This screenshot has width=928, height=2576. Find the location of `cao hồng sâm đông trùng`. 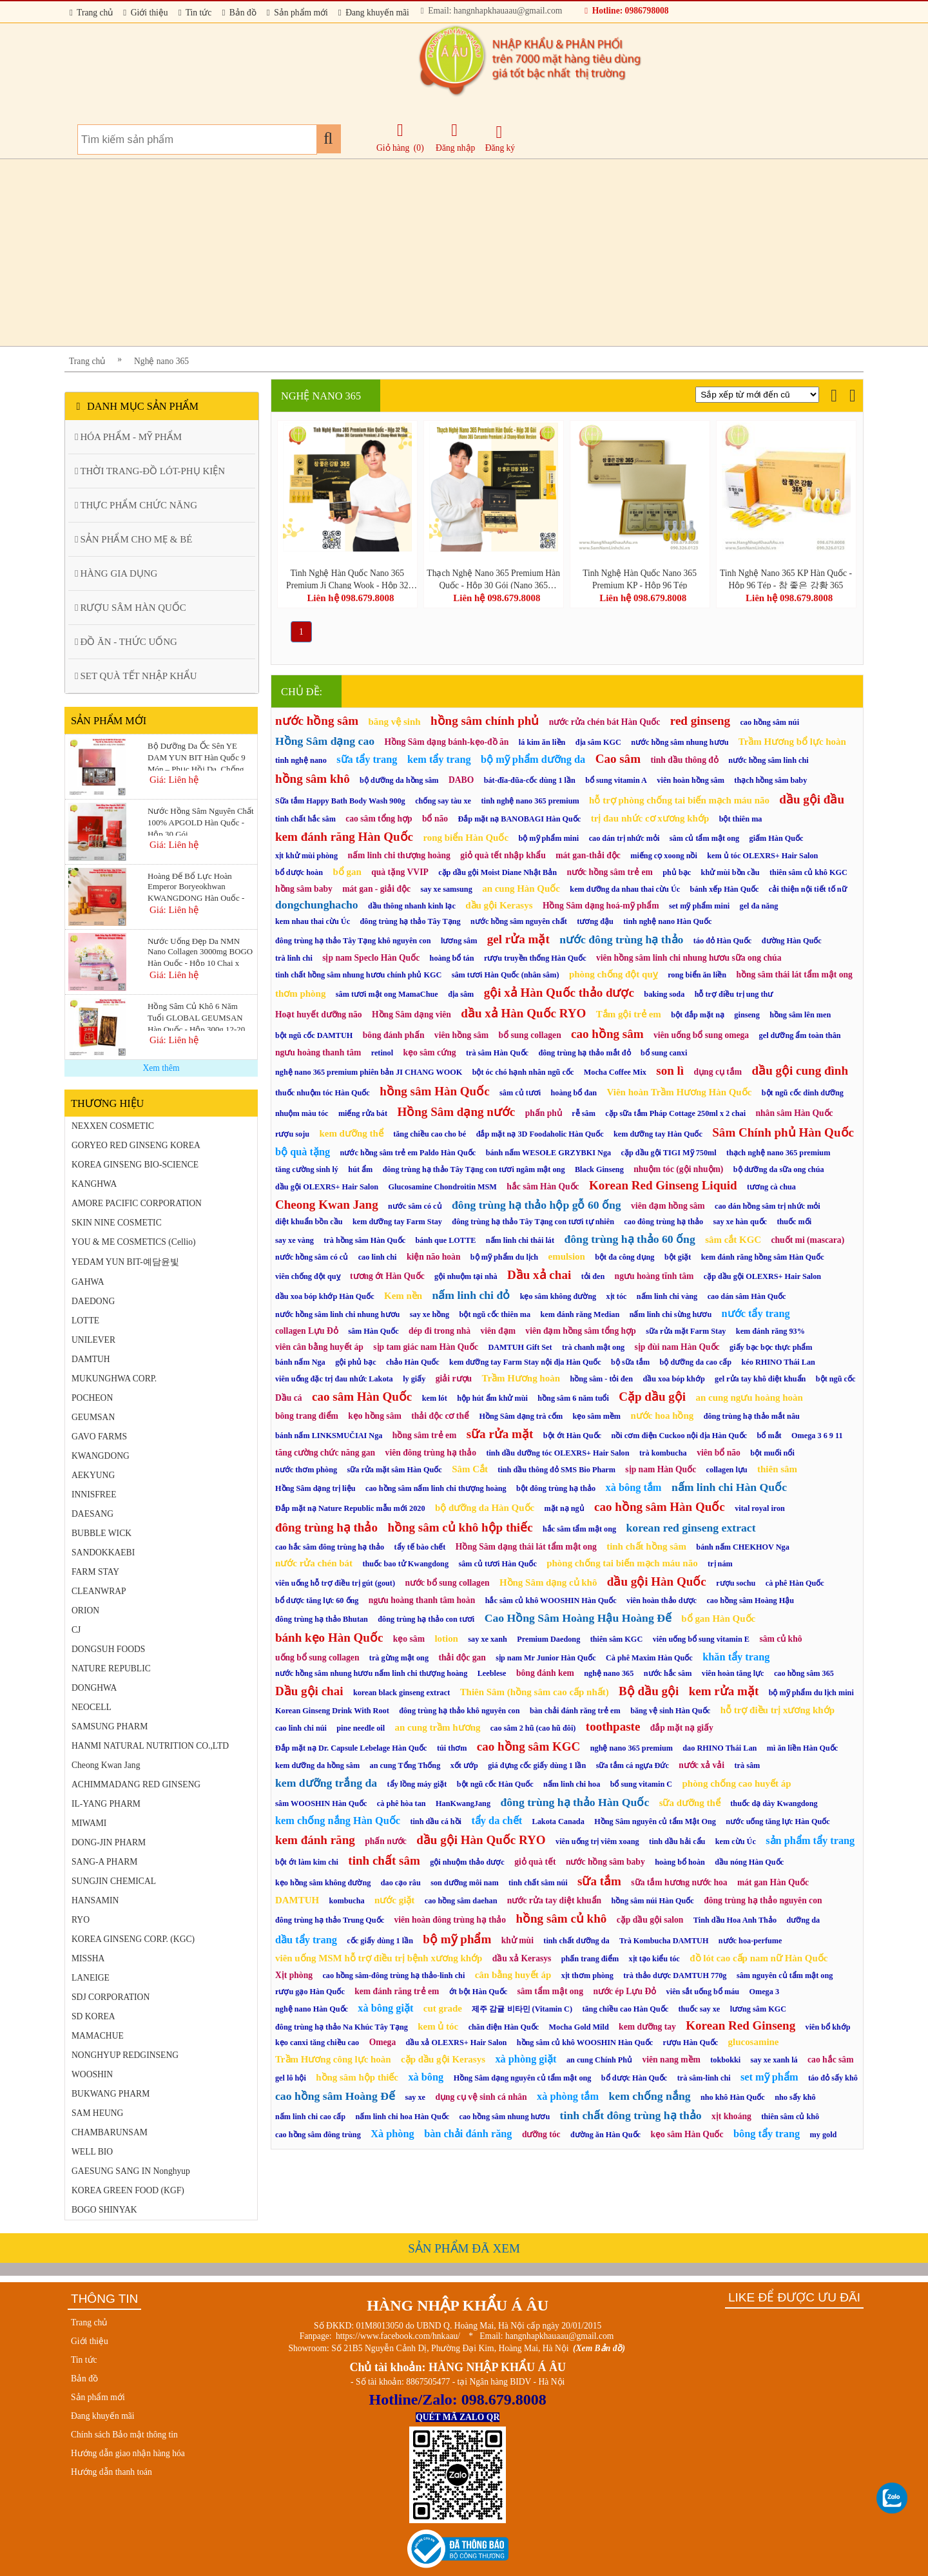

cao hồng sâm đông trùng is located at coordinates (318, 2134).